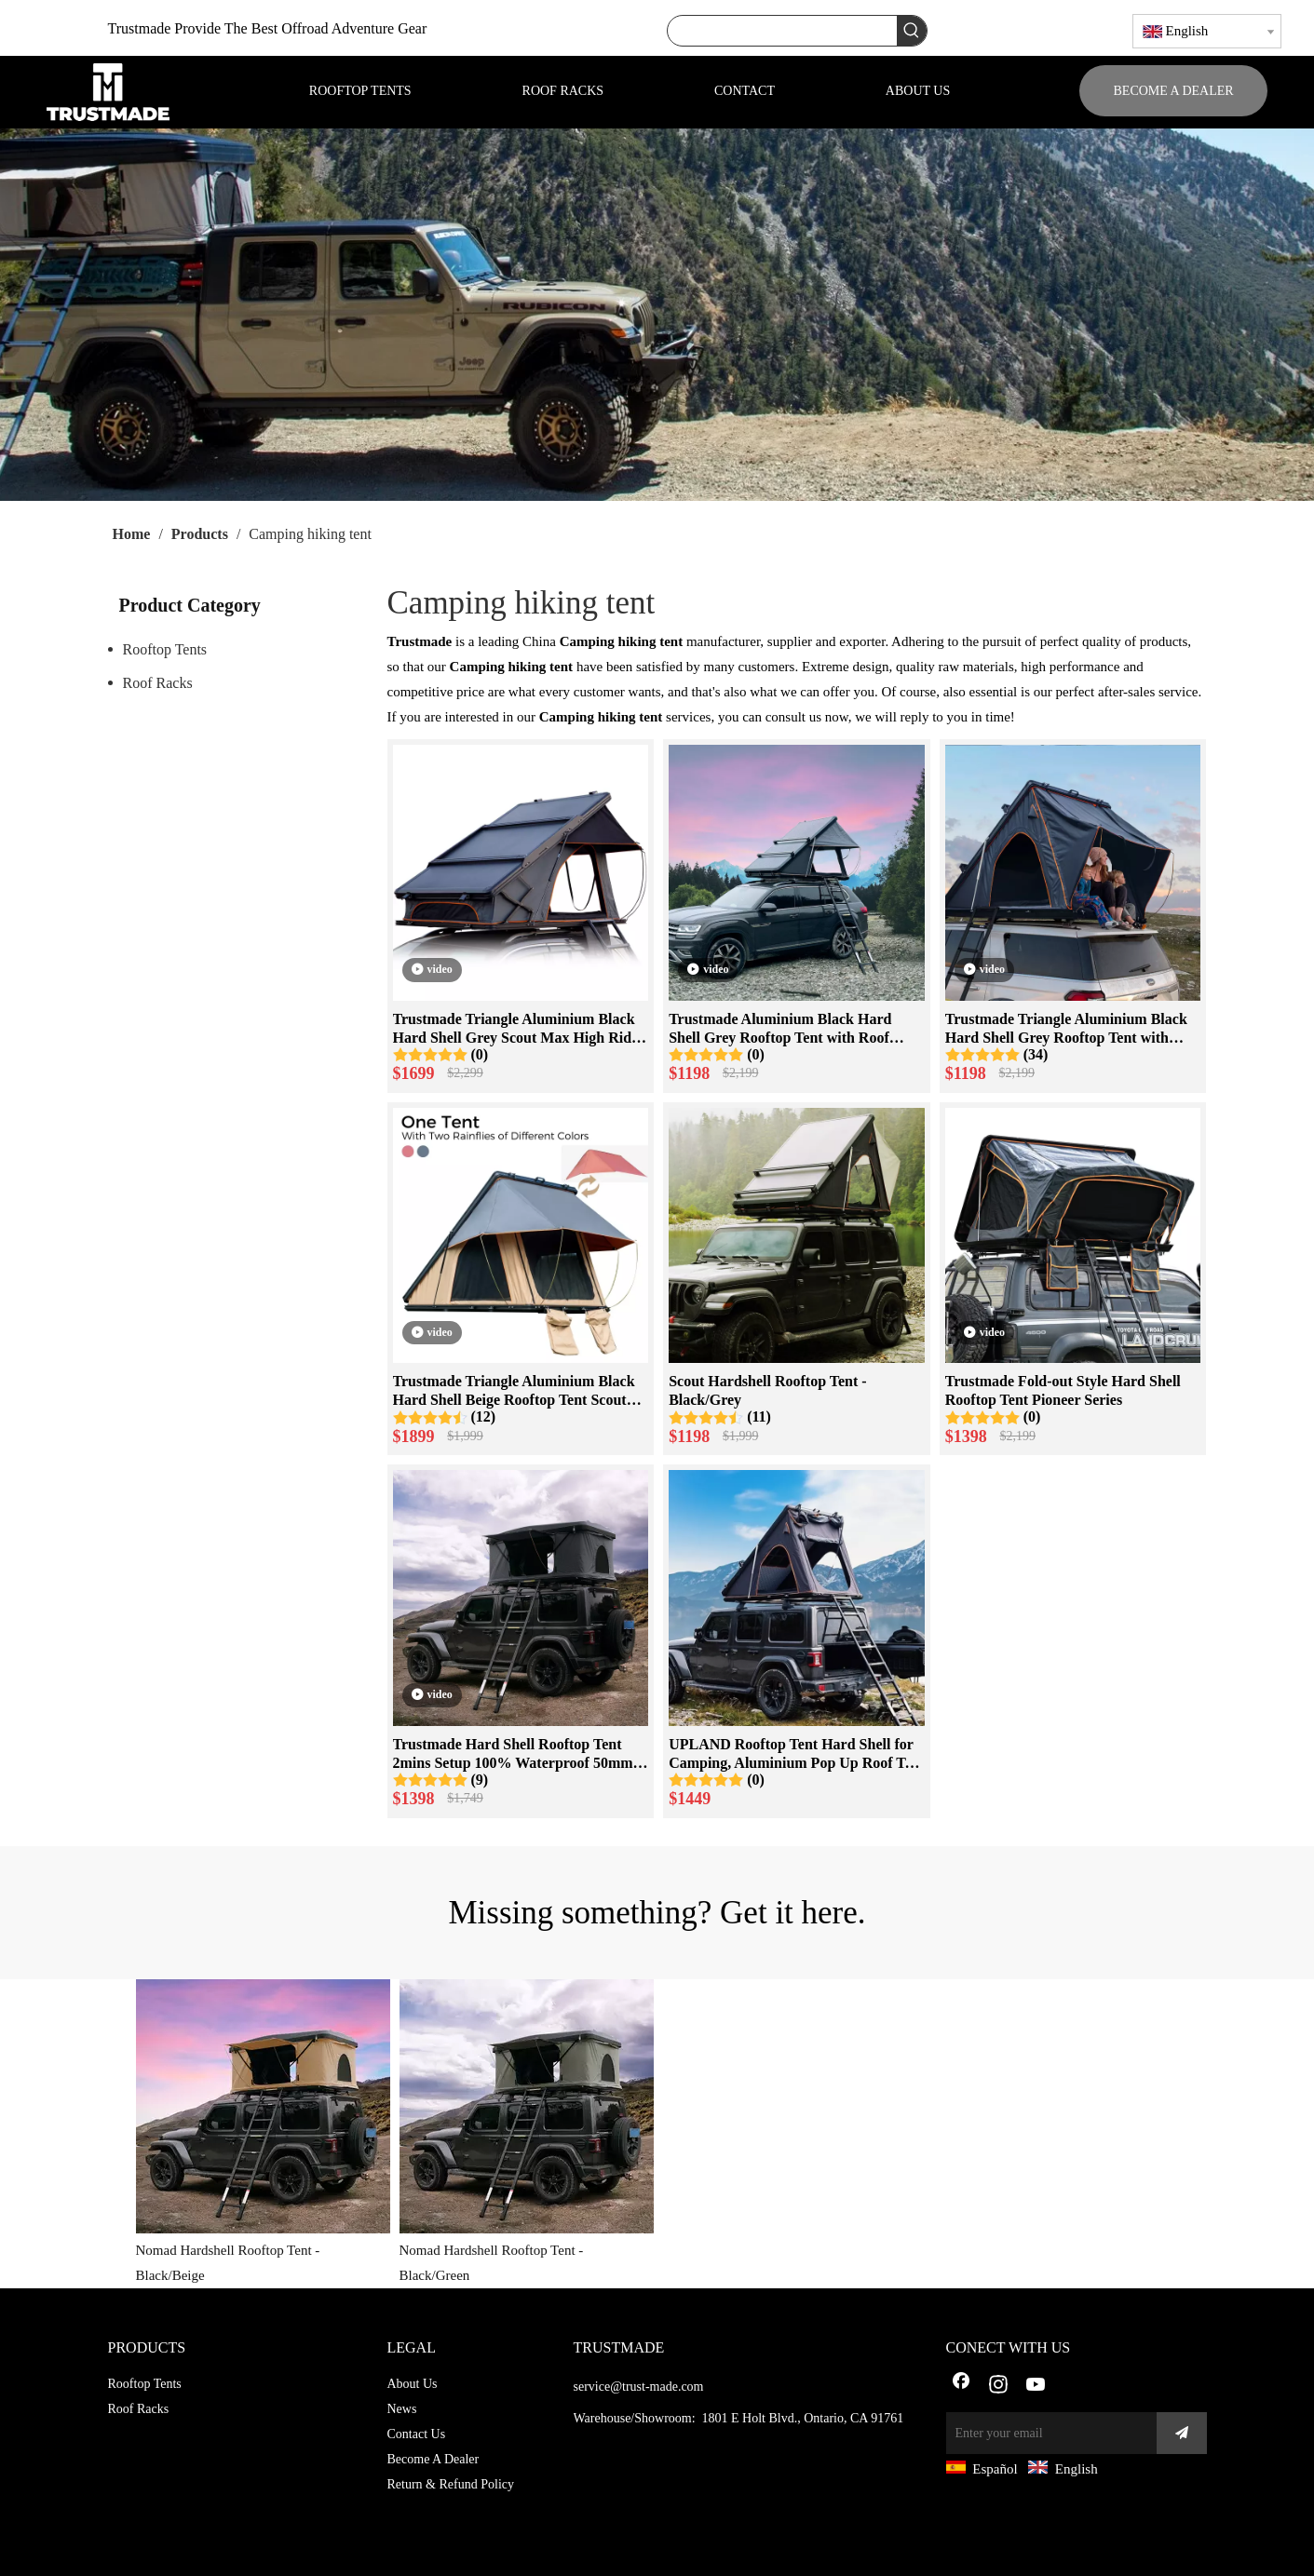  I want to click on Trustmade Aluminium Black Hard Shell Grey Rooftop Tent with Roof Rack Scout Max, so click(780, 1029).